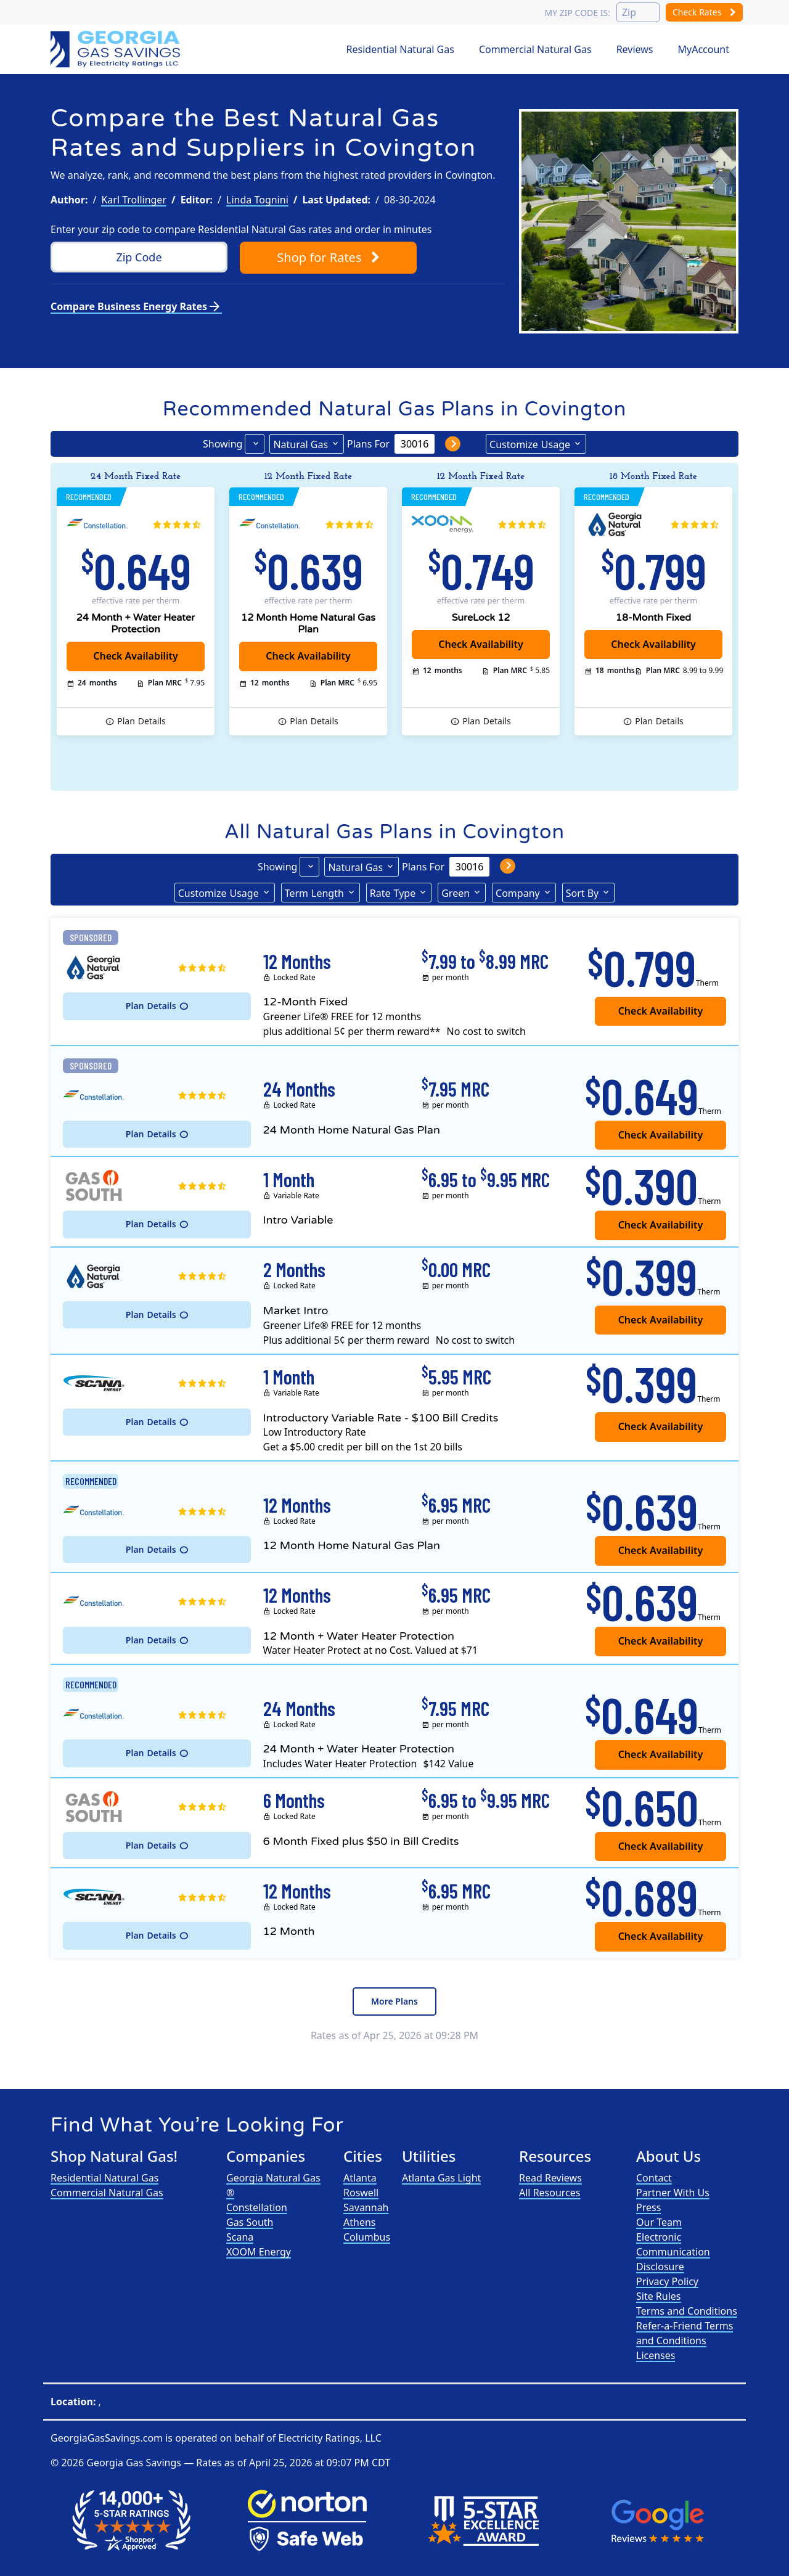 The image size is (789, 2576). I want to click on Commercial Natural Gas, so click(535, 49).